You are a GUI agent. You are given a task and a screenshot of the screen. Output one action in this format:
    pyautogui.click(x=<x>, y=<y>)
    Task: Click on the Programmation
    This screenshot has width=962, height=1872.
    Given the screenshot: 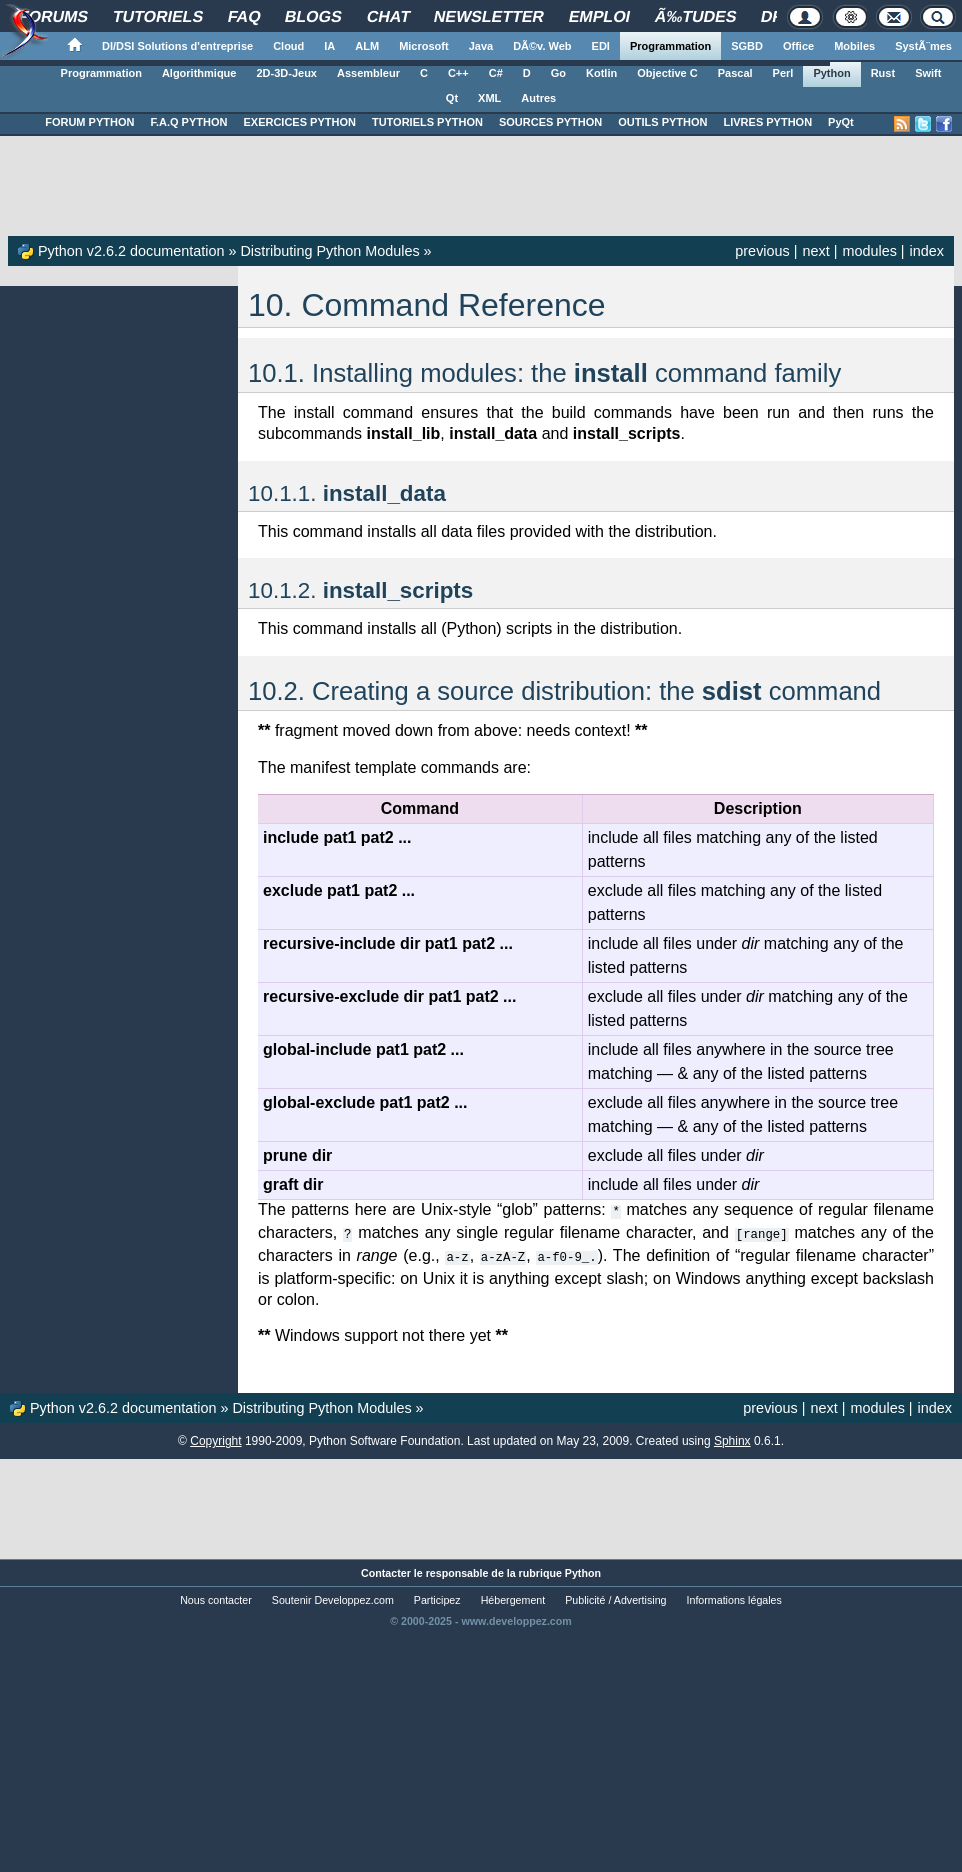 What is the action you would take?
    pyautogui.click(x=670, y=46)
    